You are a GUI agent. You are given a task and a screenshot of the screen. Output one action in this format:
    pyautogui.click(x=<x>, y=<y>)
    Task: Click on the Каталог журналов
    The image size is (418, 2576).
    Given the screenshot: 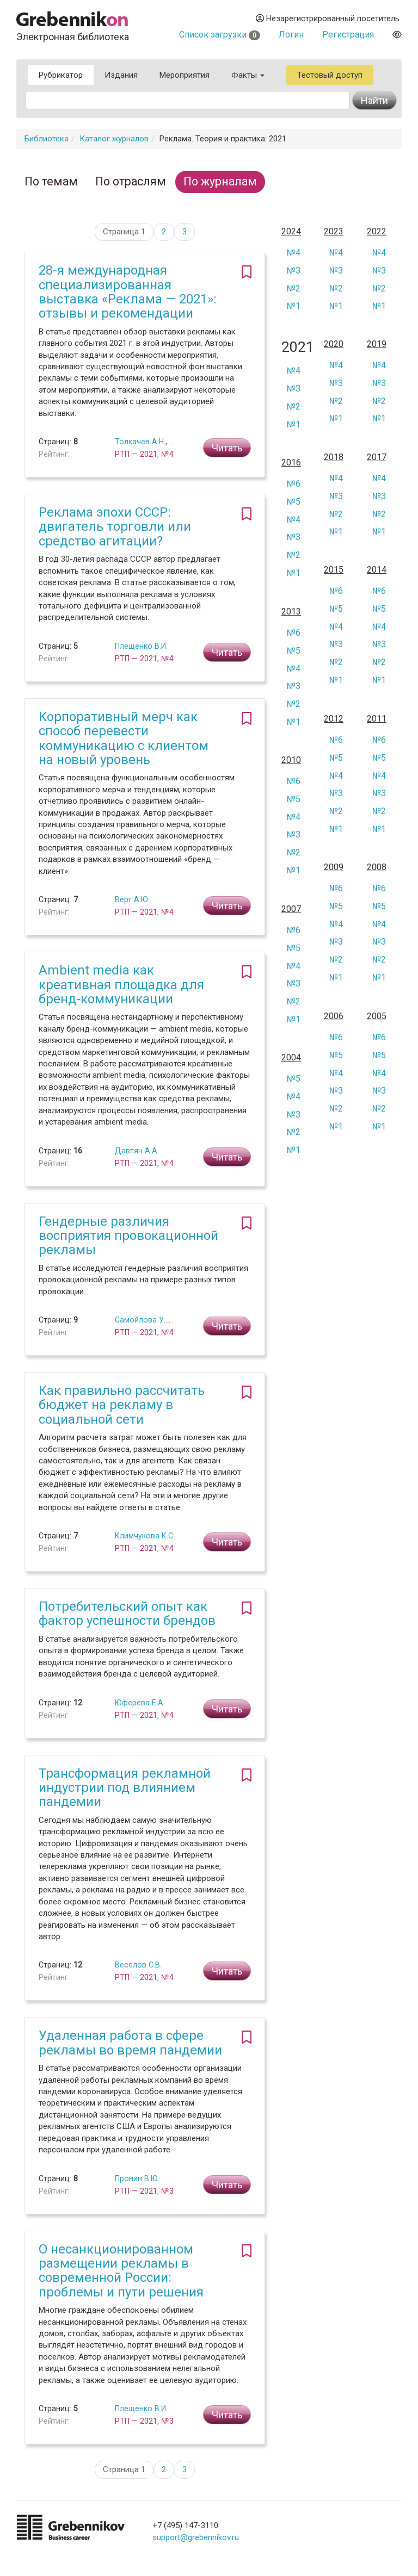 What is the action you would take?
    pyautogui.click(x=114, y=139)
    